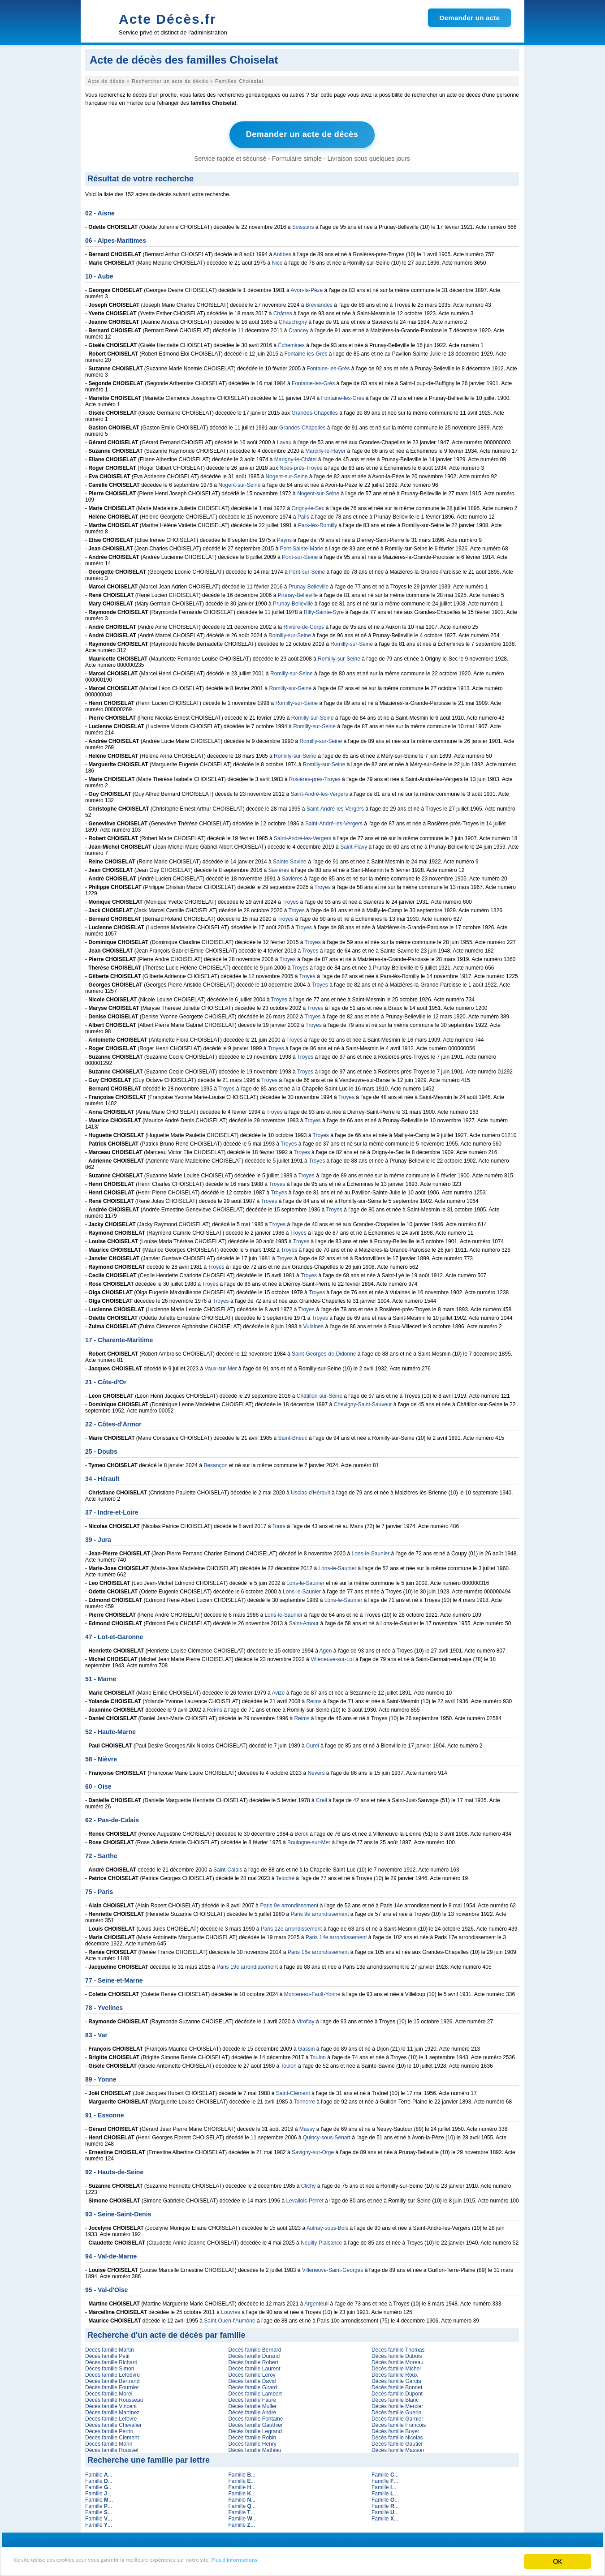  What do you see at coordinates (284, 539) in the screenshot?
I see `Payns` at bounding box center [284, 539].